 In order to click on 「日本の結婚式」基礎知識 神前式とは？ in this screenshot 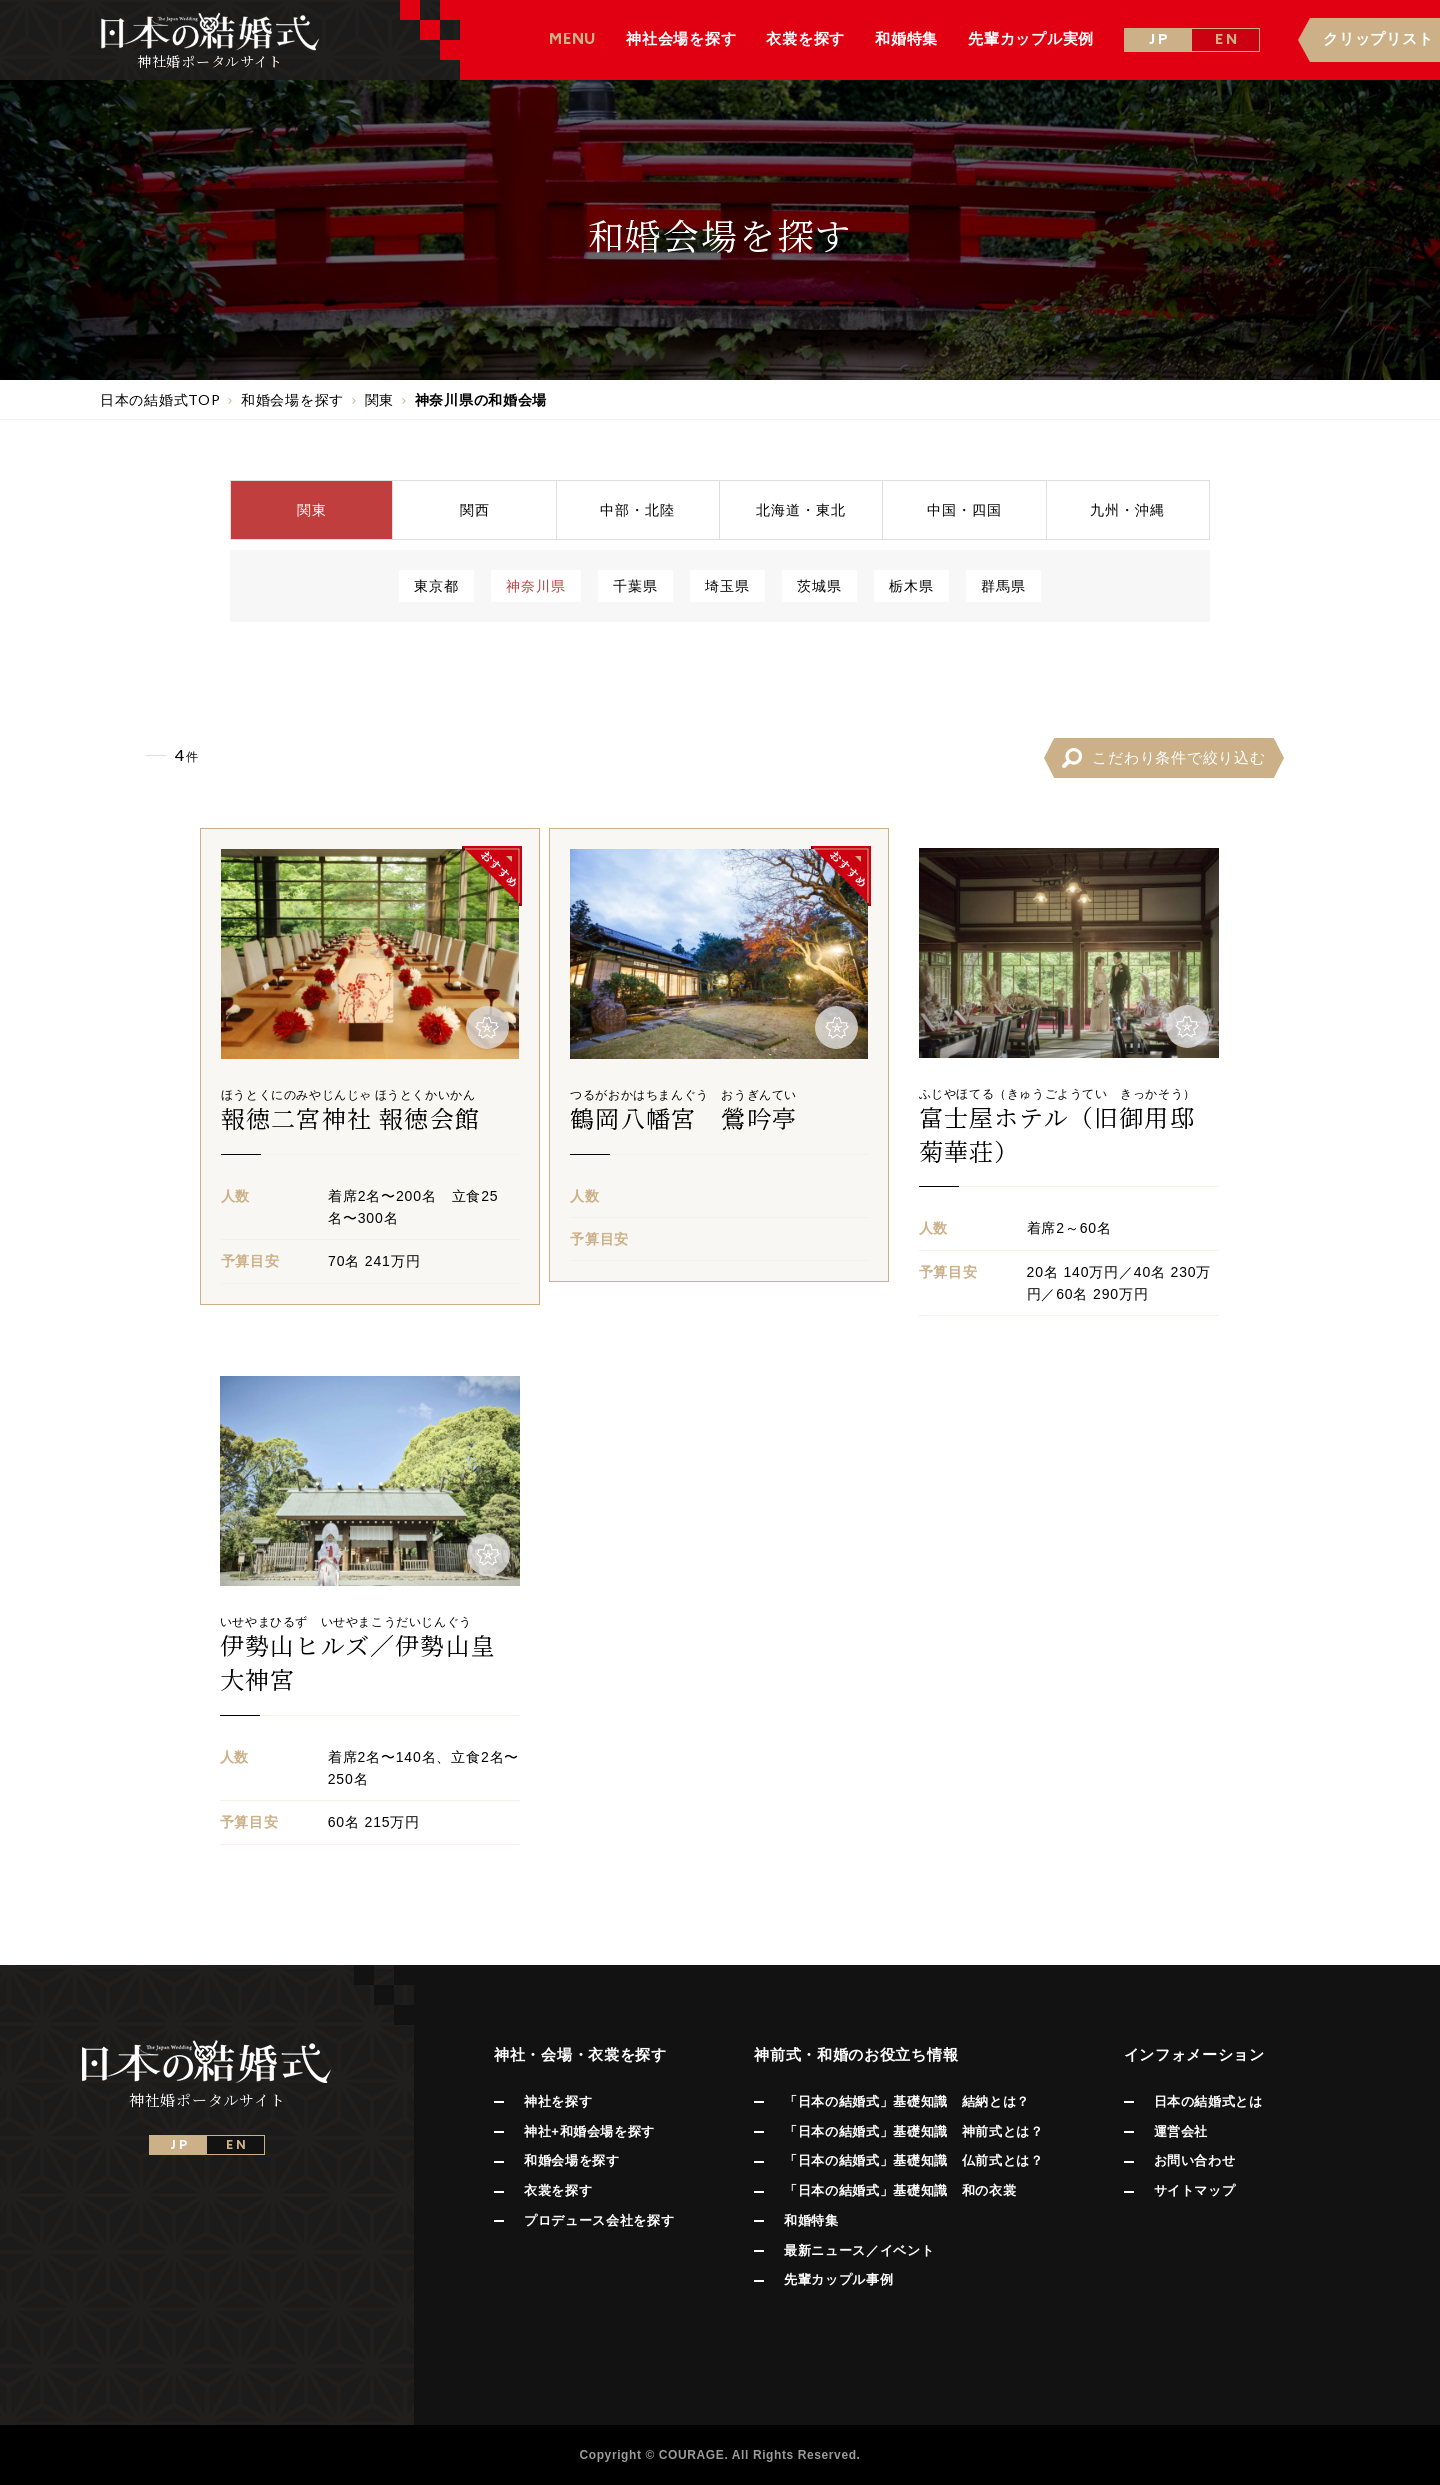, I will do `click(913, 2131)`.